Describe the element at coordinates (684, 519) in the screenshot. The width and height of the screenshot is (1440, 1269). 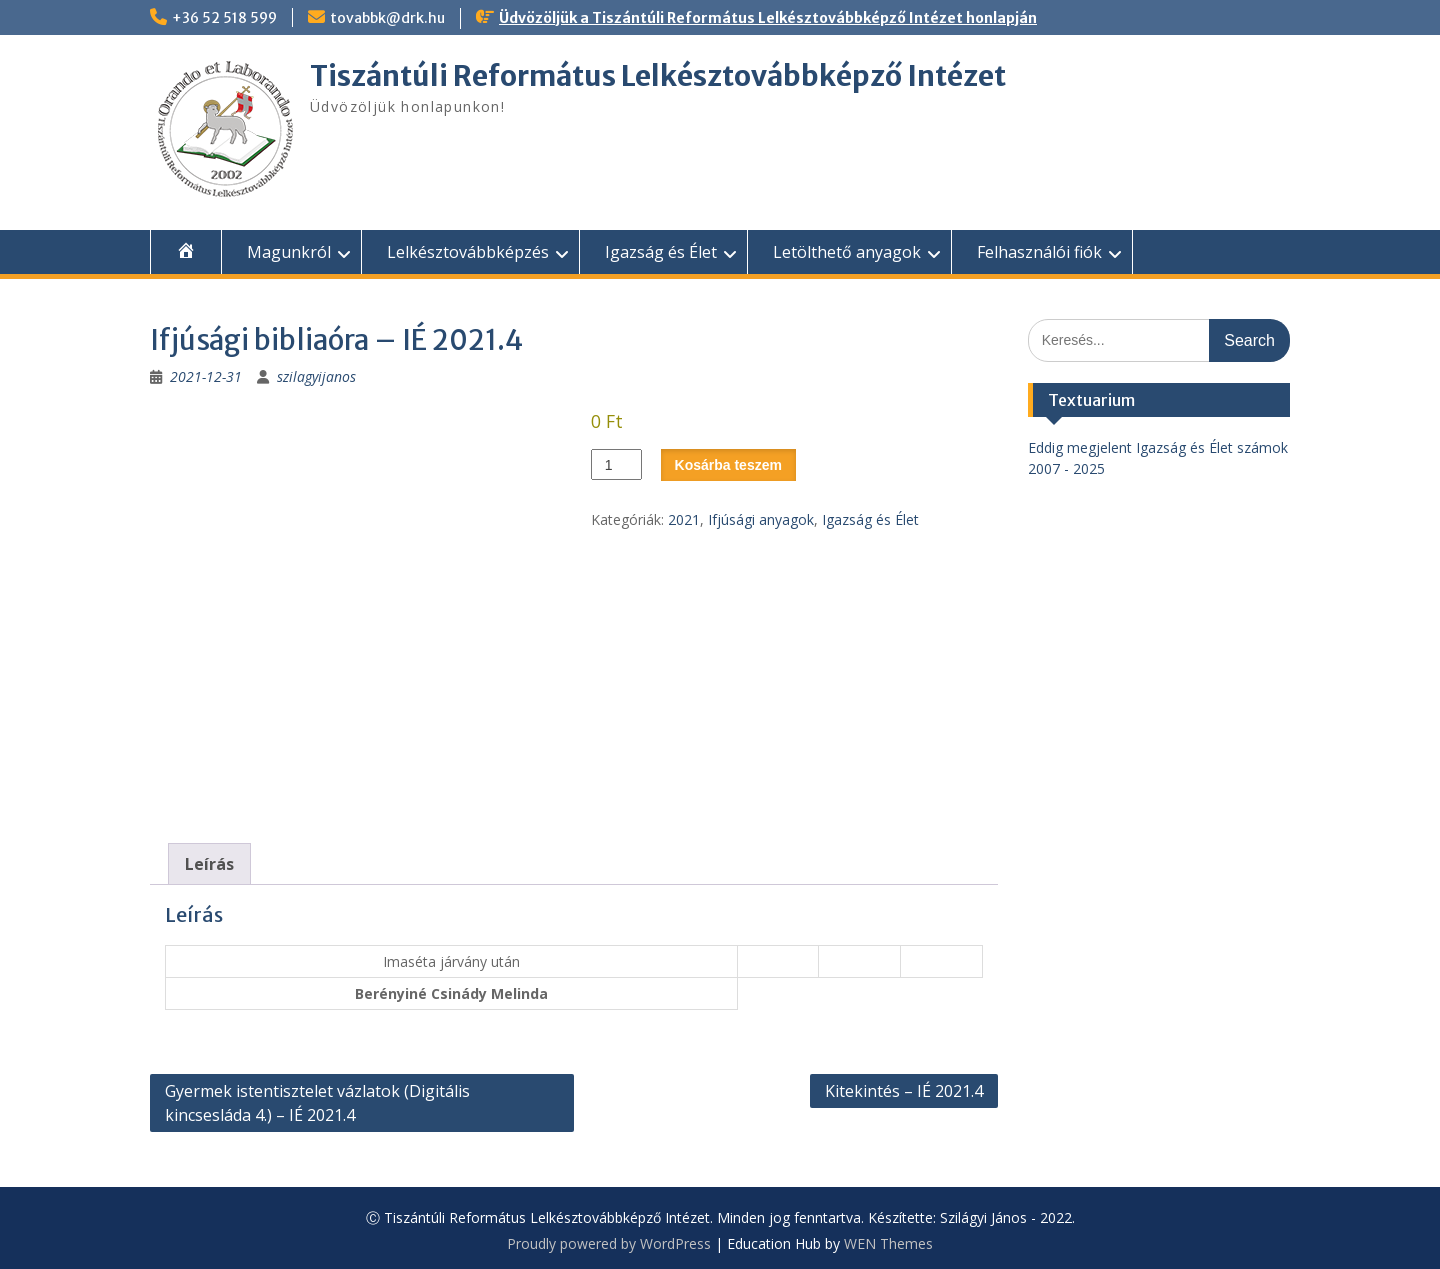
I see `2021` at that location.